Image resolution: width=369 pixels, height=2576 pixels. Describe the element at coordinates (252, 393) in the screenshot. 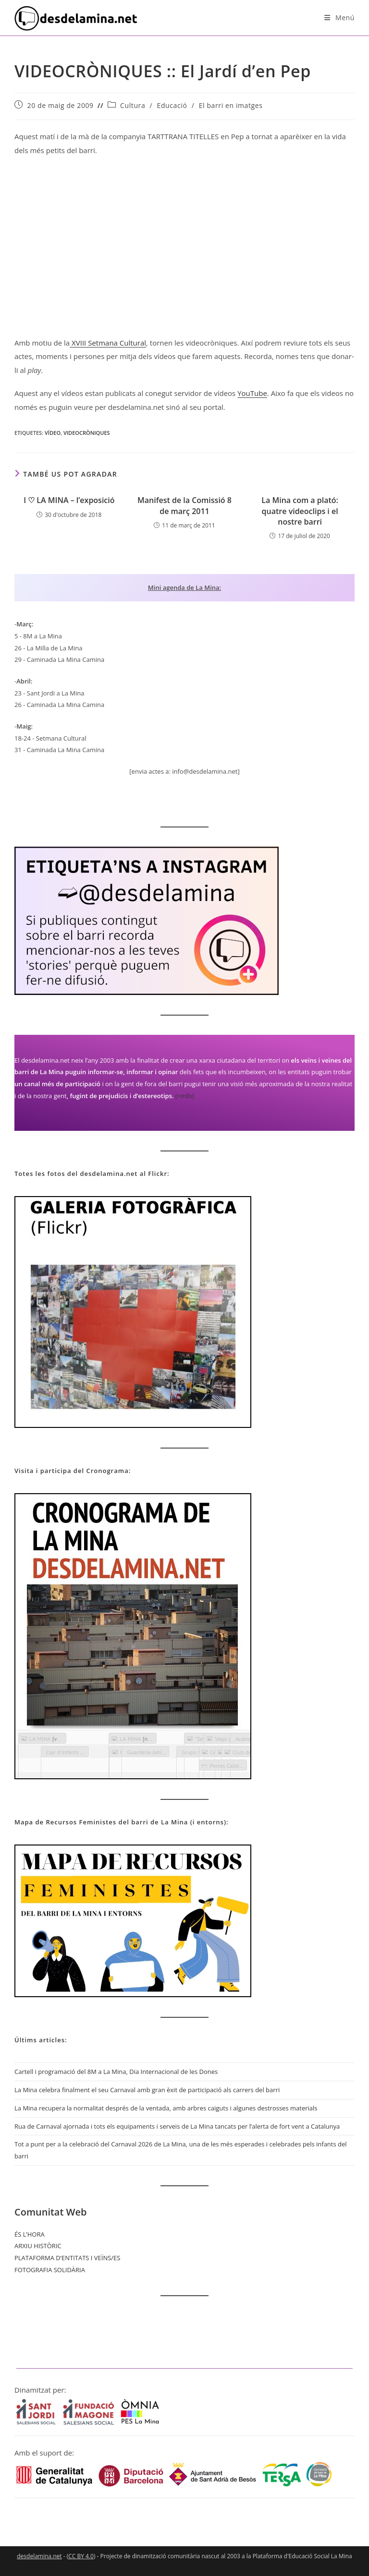

I see `YouTube` at that location.